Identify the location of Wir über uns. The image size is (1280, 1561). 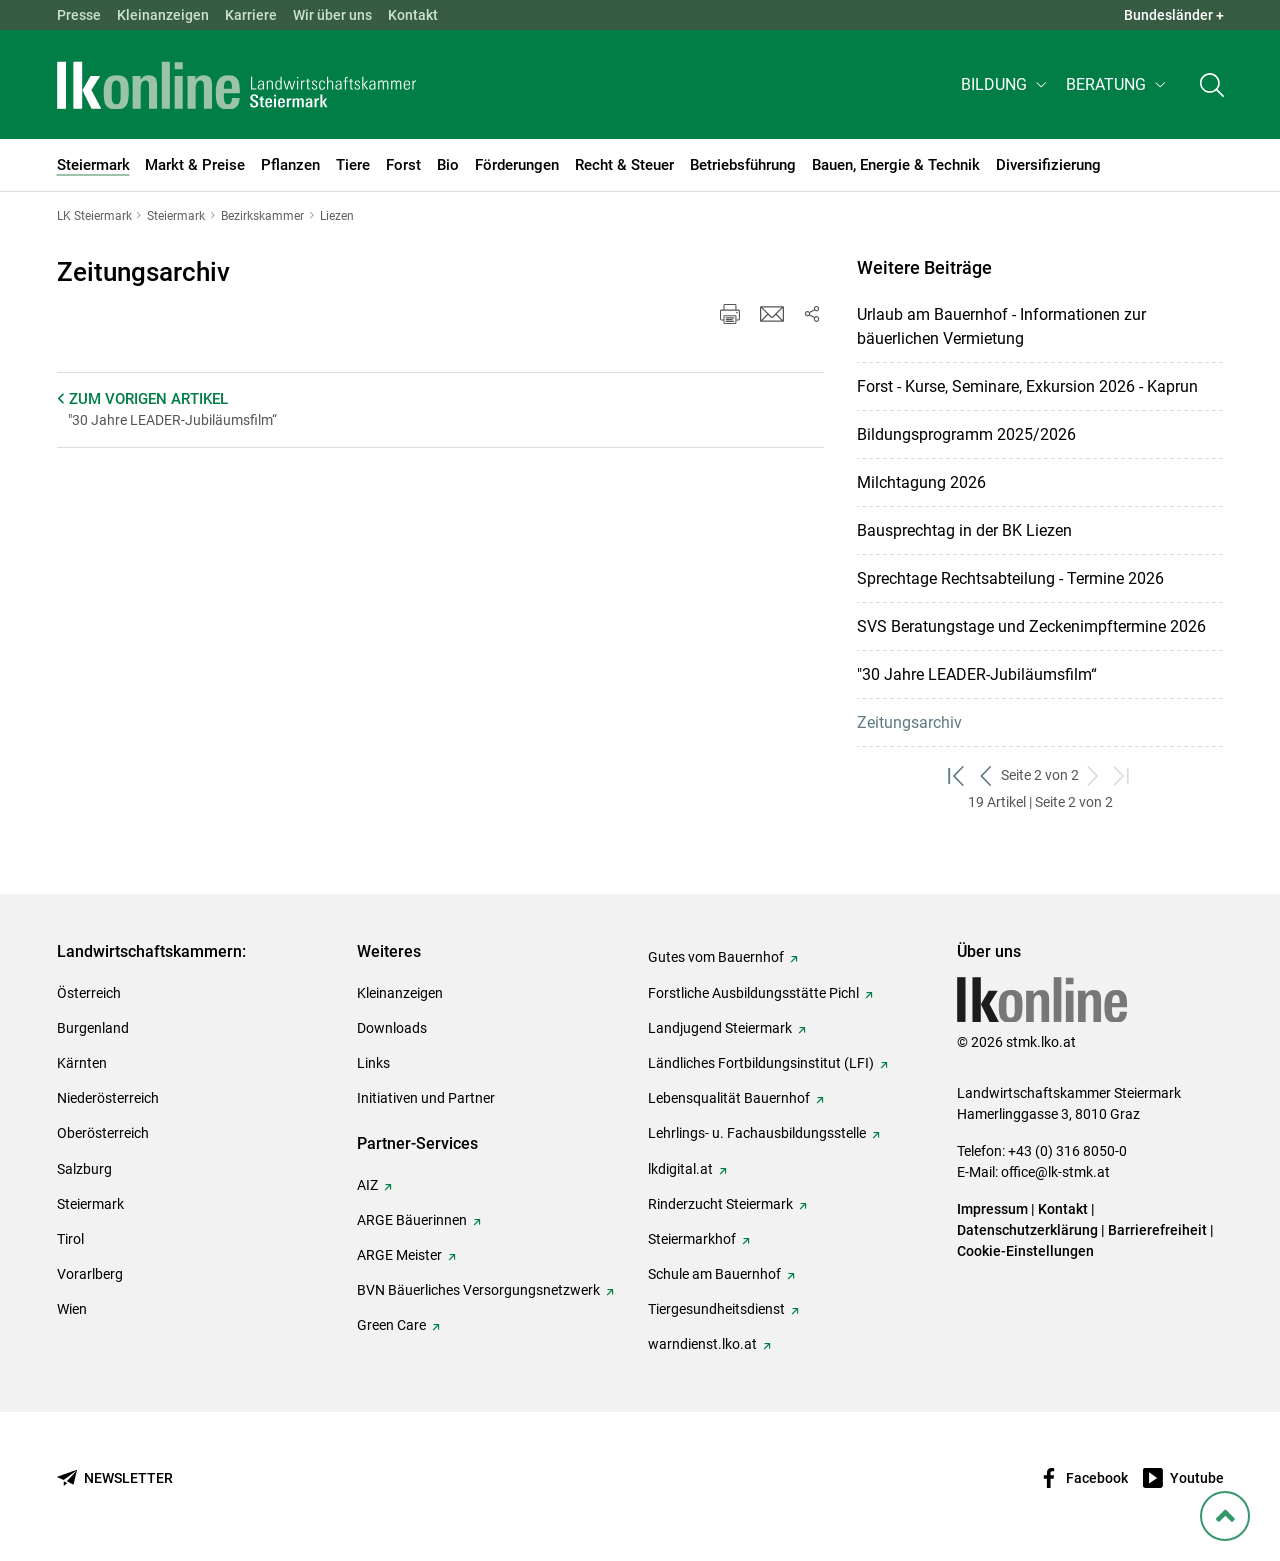
(332, 15).